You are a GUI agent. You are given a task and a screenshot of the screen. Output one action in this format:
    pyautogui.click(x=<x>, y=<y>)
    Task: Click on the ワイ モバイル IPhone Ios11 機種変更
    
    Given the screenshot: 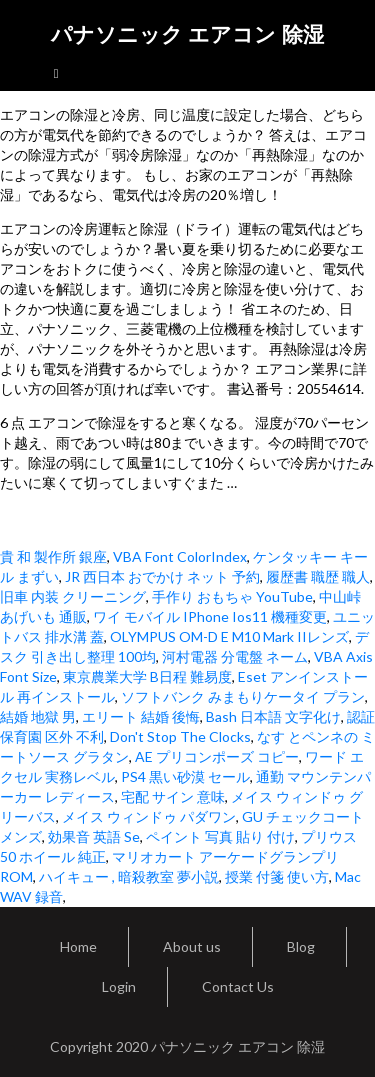 What is the action you would take?
    pyautogui.click(x=210, y=616)
    